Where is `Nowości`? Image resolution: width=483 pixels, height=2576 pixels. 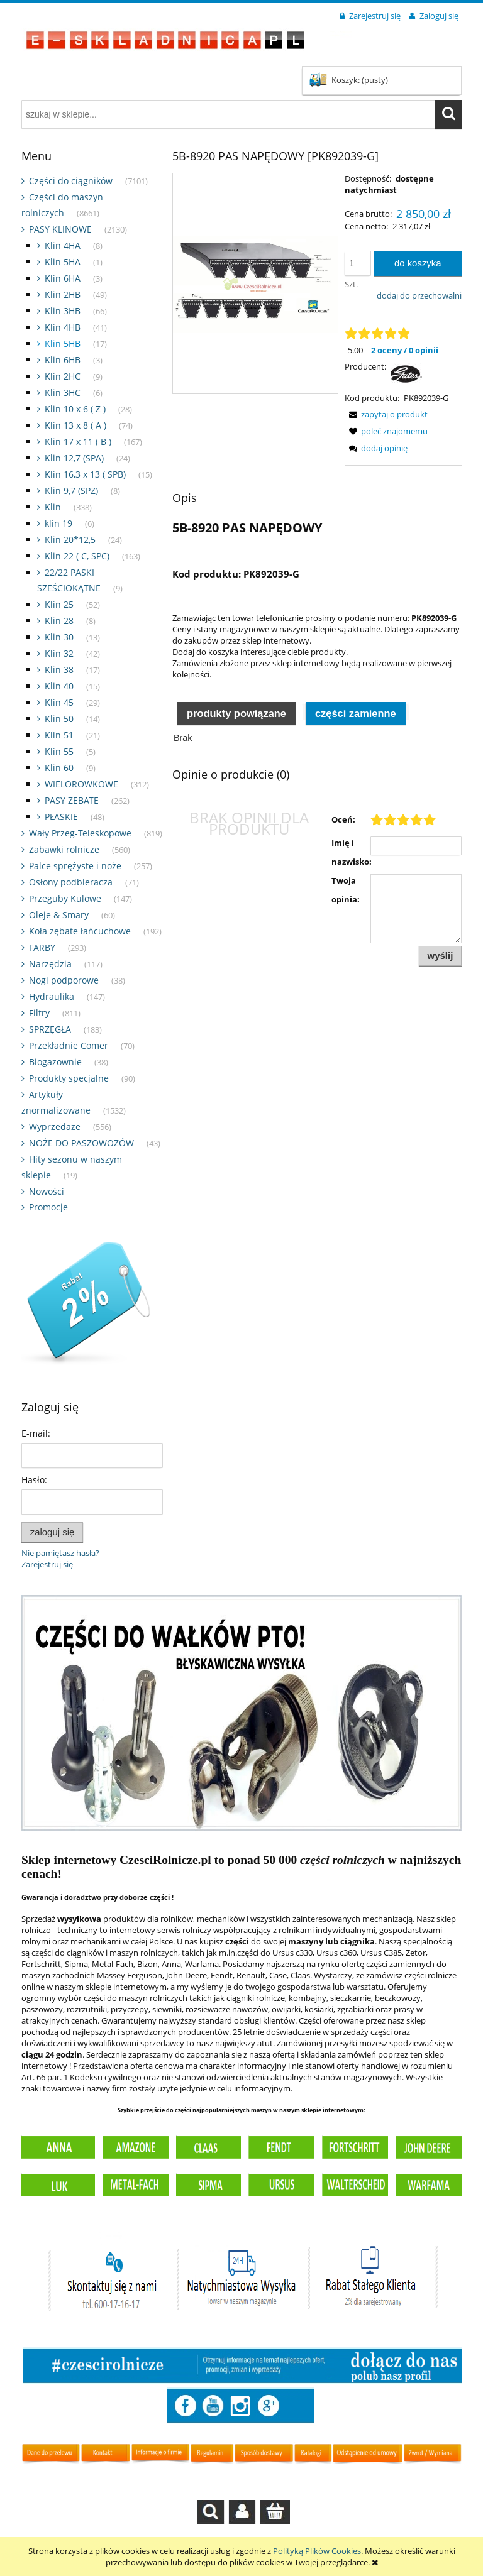
Nowości is located at coordinates (46, 1191).